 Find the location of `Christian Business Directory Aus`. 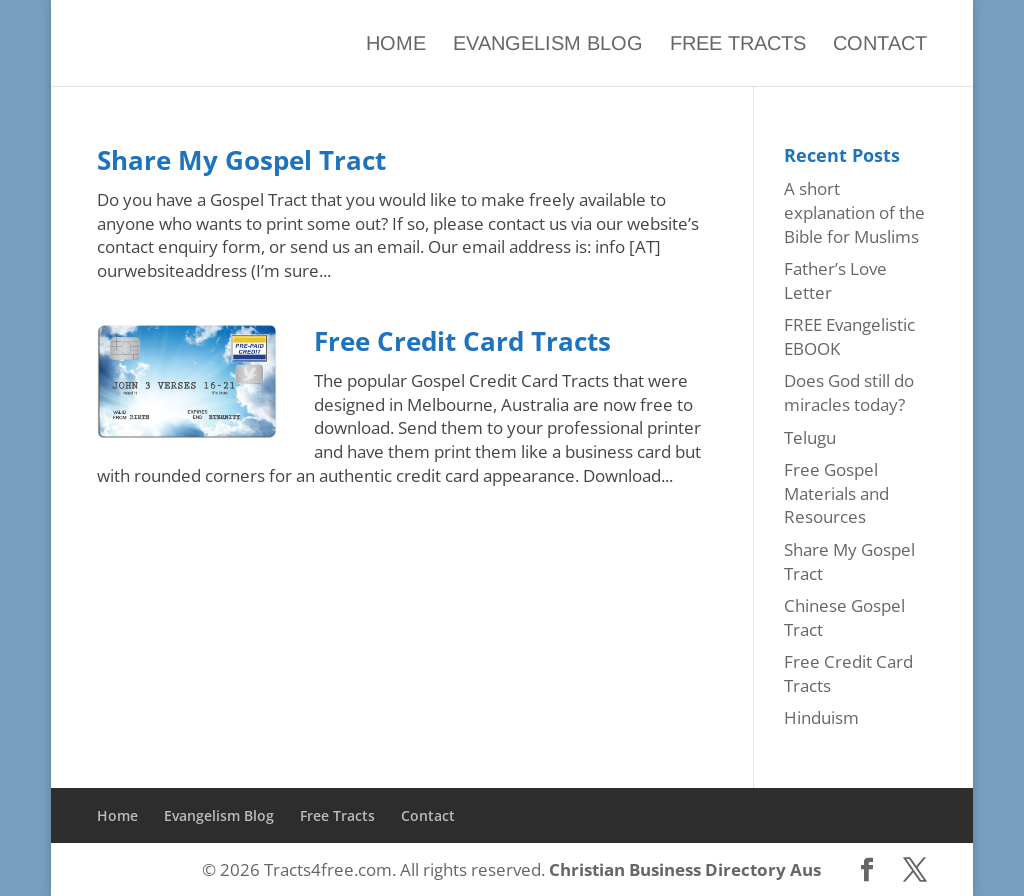

Christian Business Directory Aus is located at coordinates (685, 869).